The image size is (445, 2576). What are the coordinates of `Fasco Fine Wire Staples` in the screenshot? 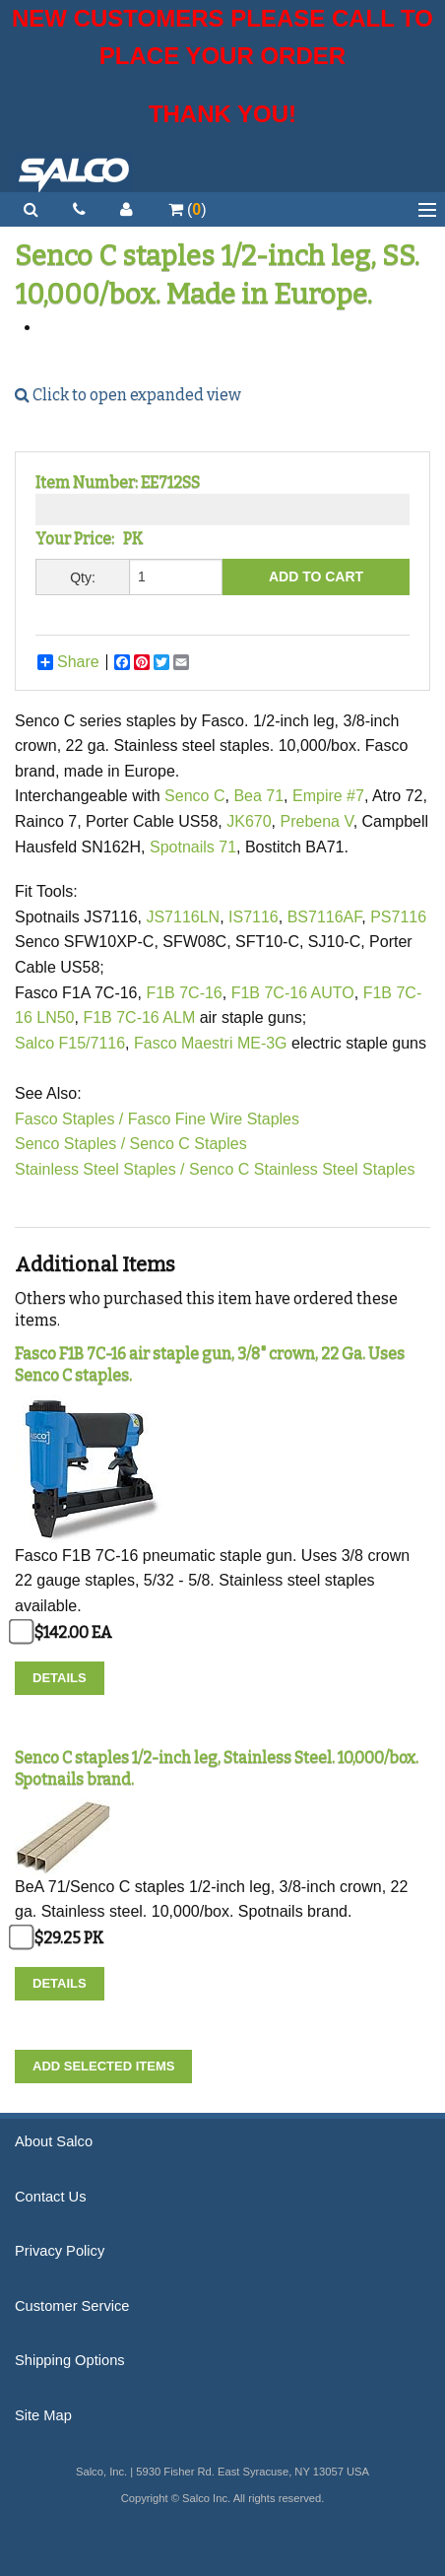 It's located at (213, 1119).